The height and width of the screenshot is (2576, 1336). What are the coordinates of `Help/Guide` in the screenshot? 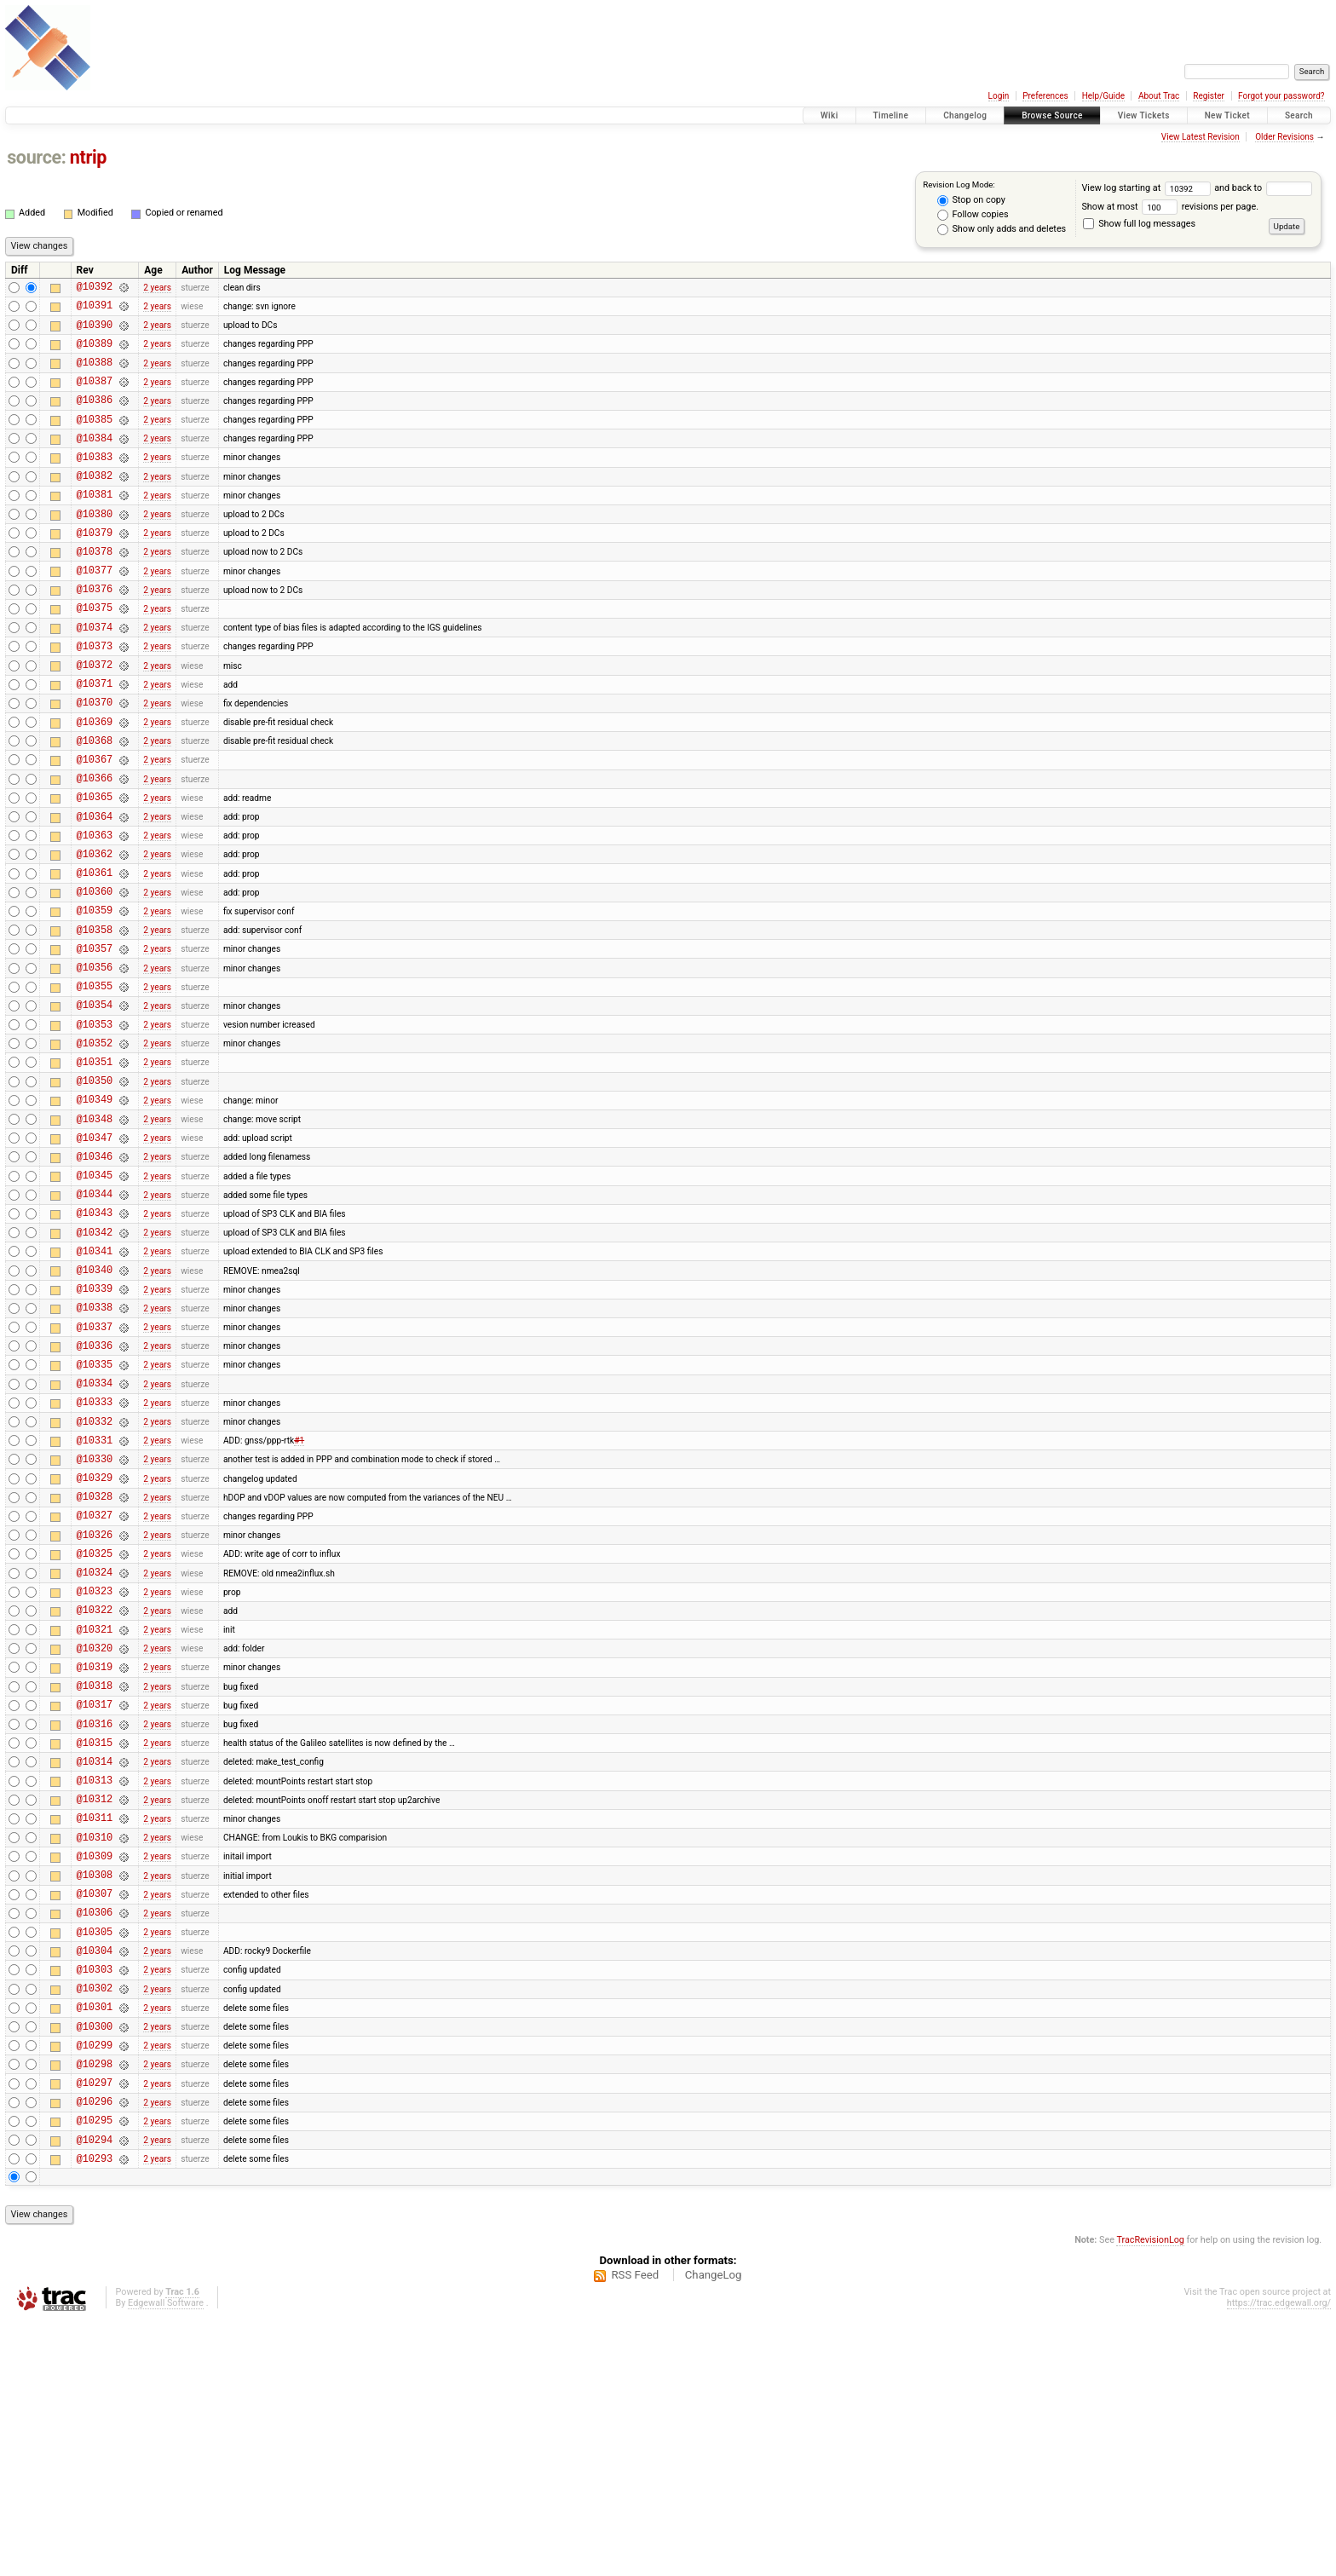 It's located at (1103, 96).